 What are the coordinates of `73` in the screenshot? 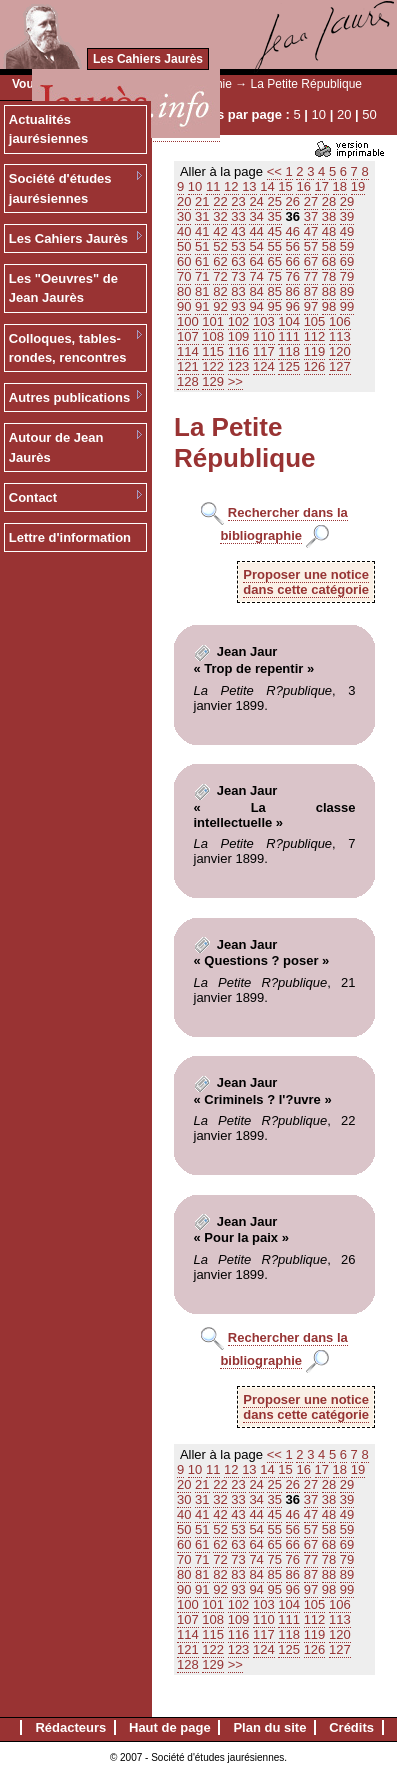 It's located at (238, 276).